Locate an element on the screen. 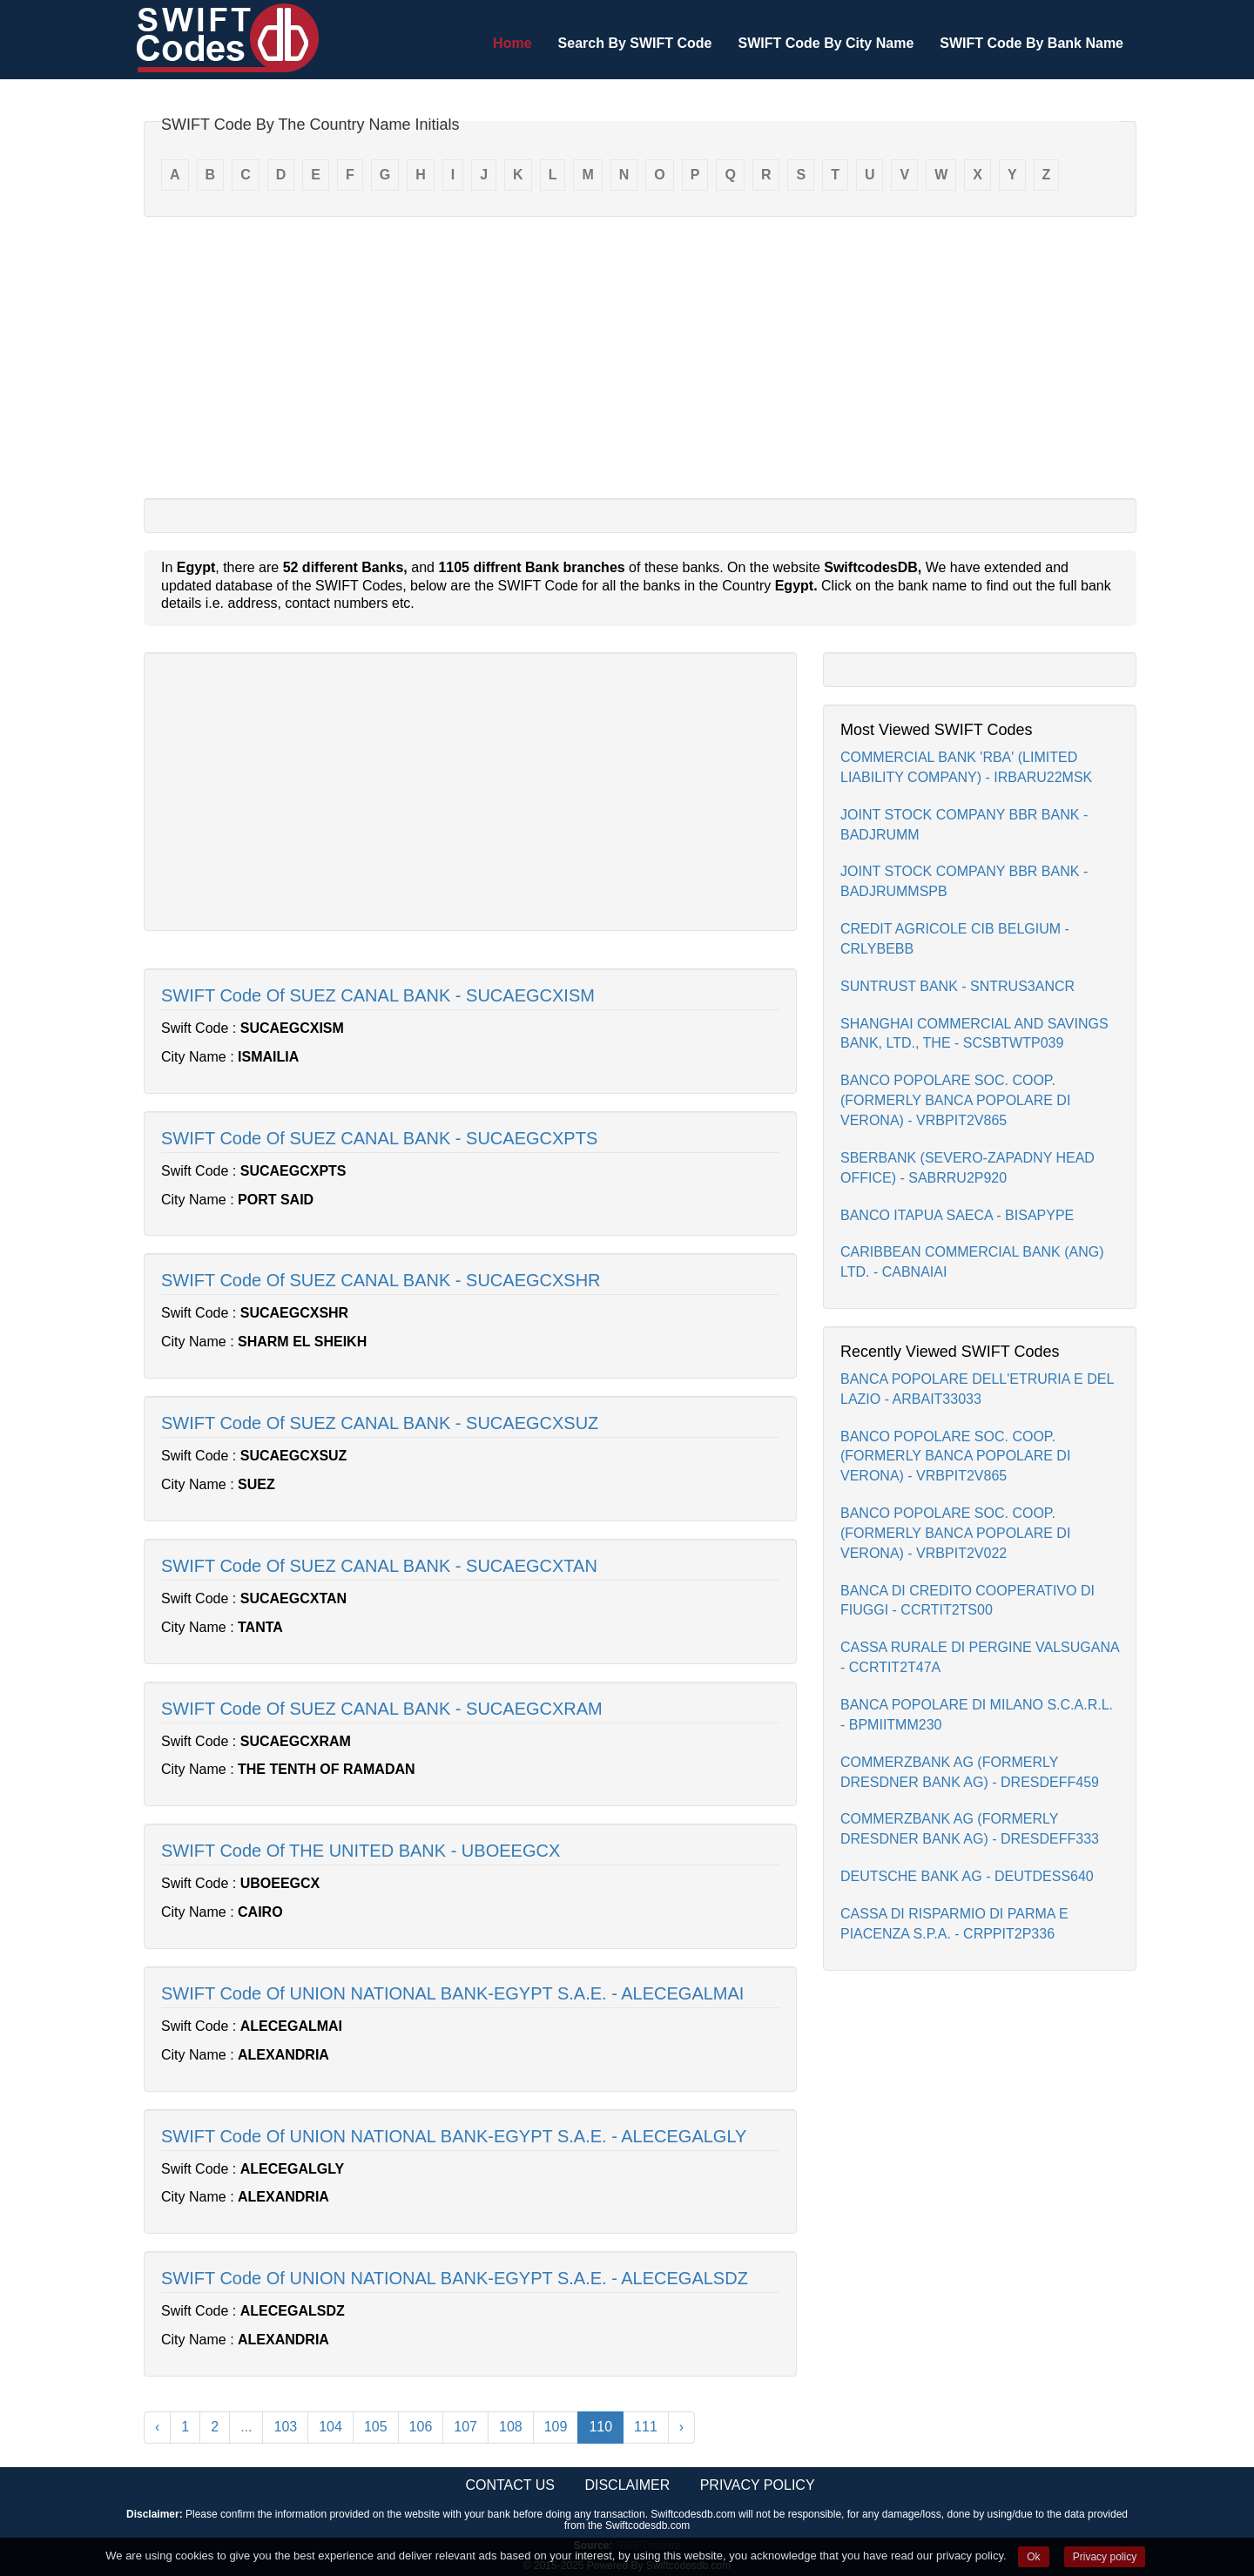  Disclaimer is located at coordinates (627, 2485).